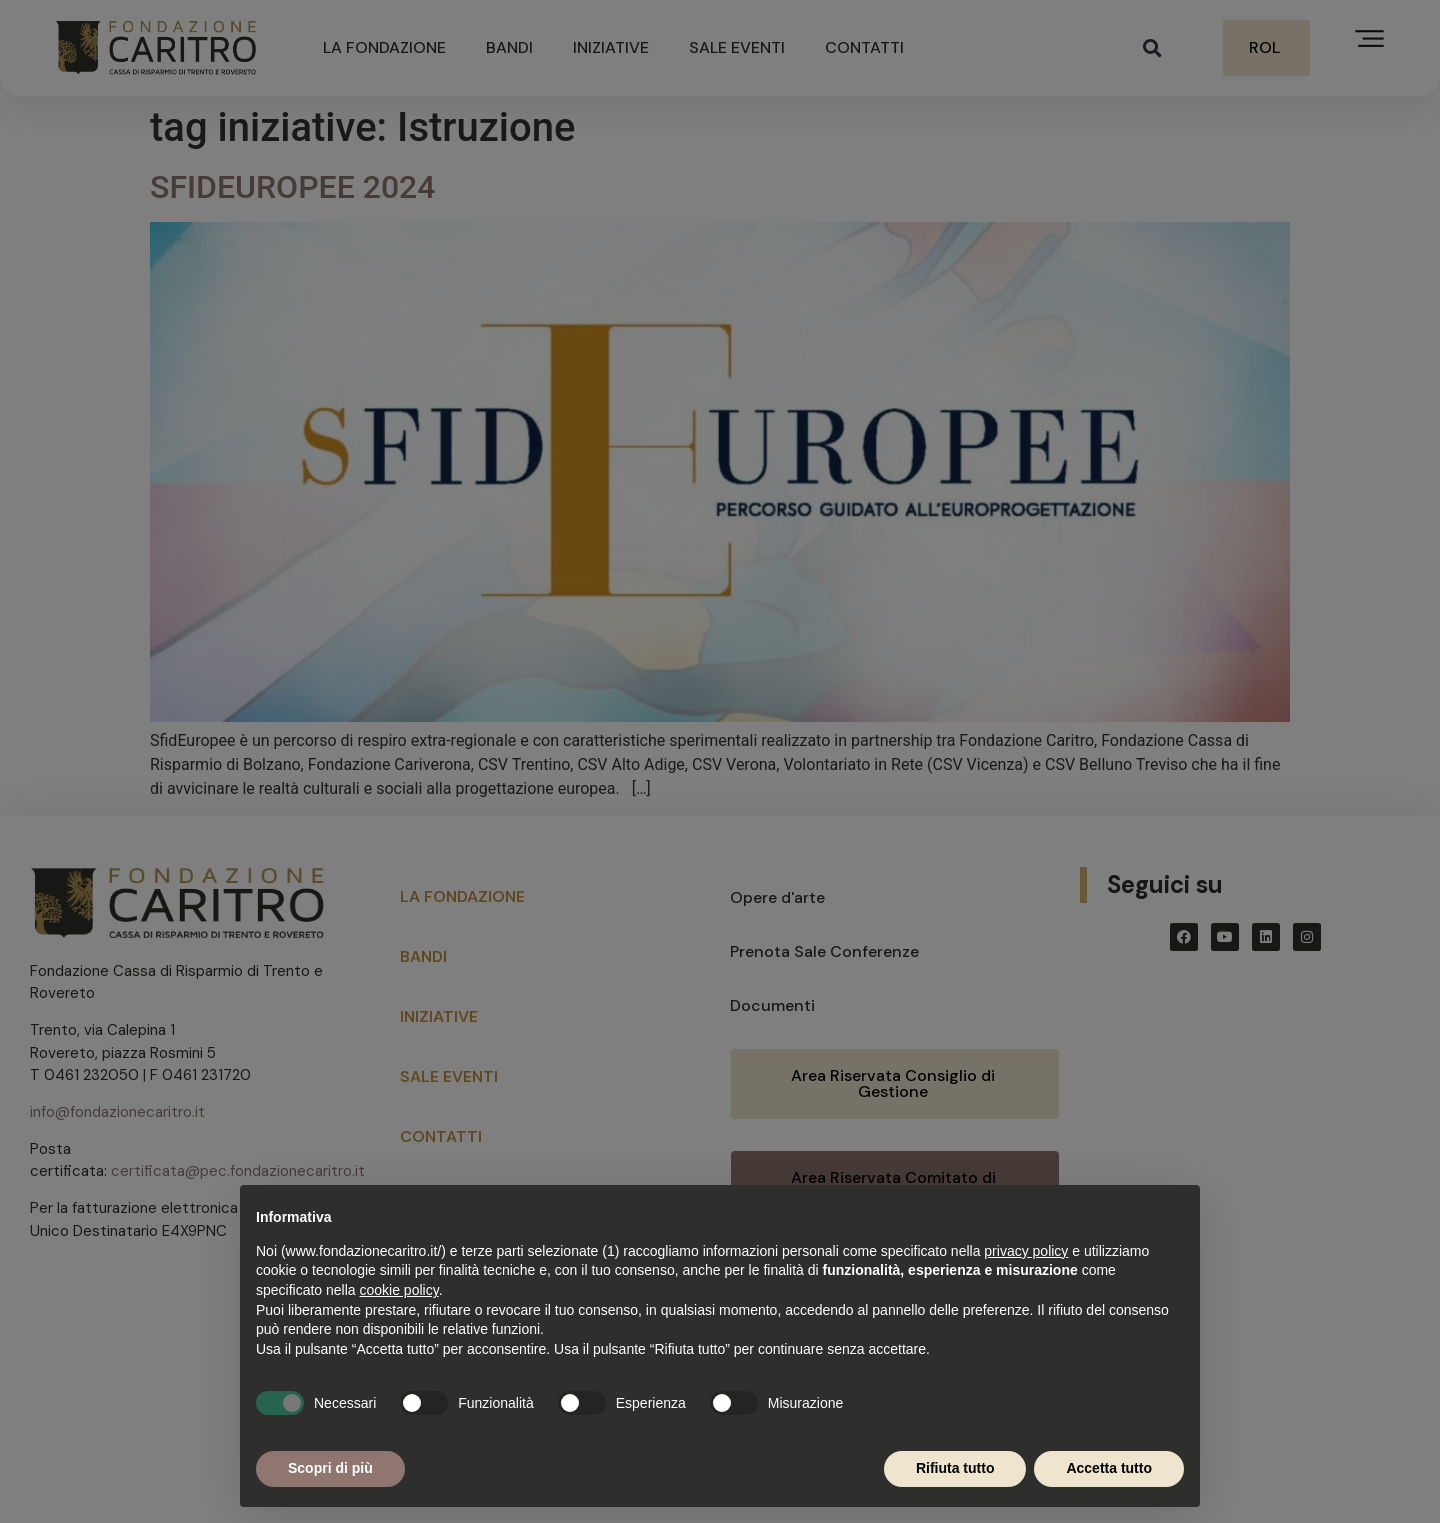 The height and width of the screenshot is (1523, 1440). Describe the element at coordinates (1109, 1468) in the screenshot. I see `Accetta tutto [button]` at that location.